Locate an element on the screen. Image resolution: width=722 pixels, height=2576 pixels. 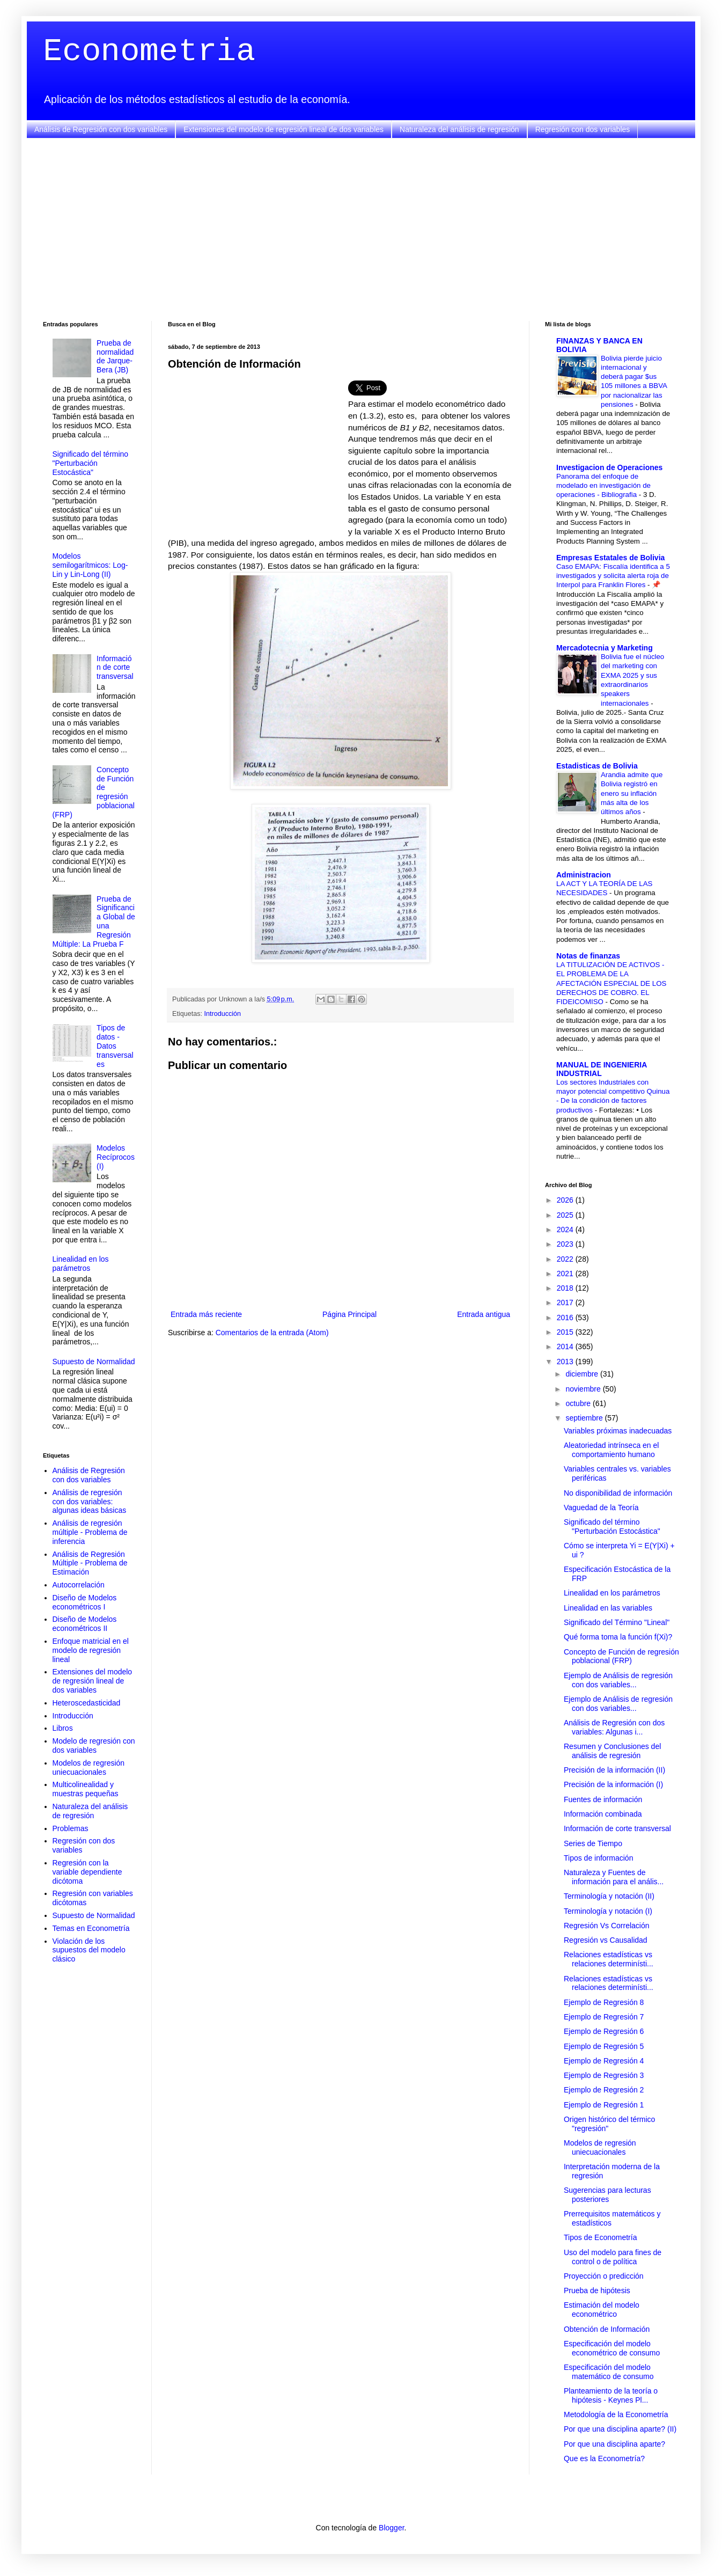
Que es la Econometría? is located at coordinates (604, 2458).